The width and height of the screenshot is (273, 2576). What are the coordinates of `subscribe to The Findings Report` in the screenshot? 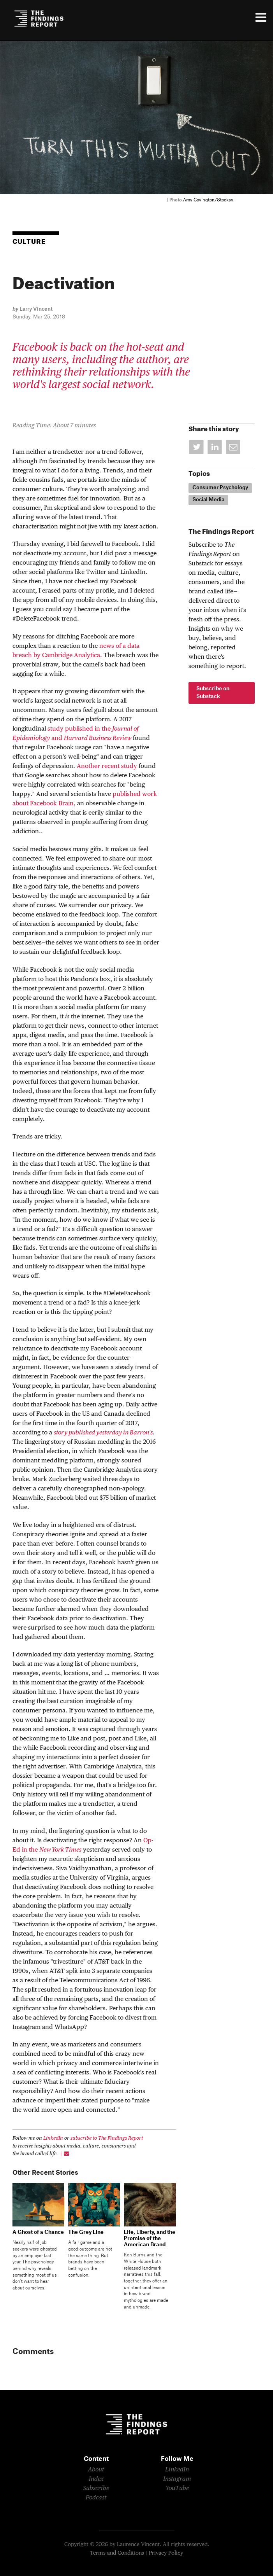 It's located at (106, 2138).